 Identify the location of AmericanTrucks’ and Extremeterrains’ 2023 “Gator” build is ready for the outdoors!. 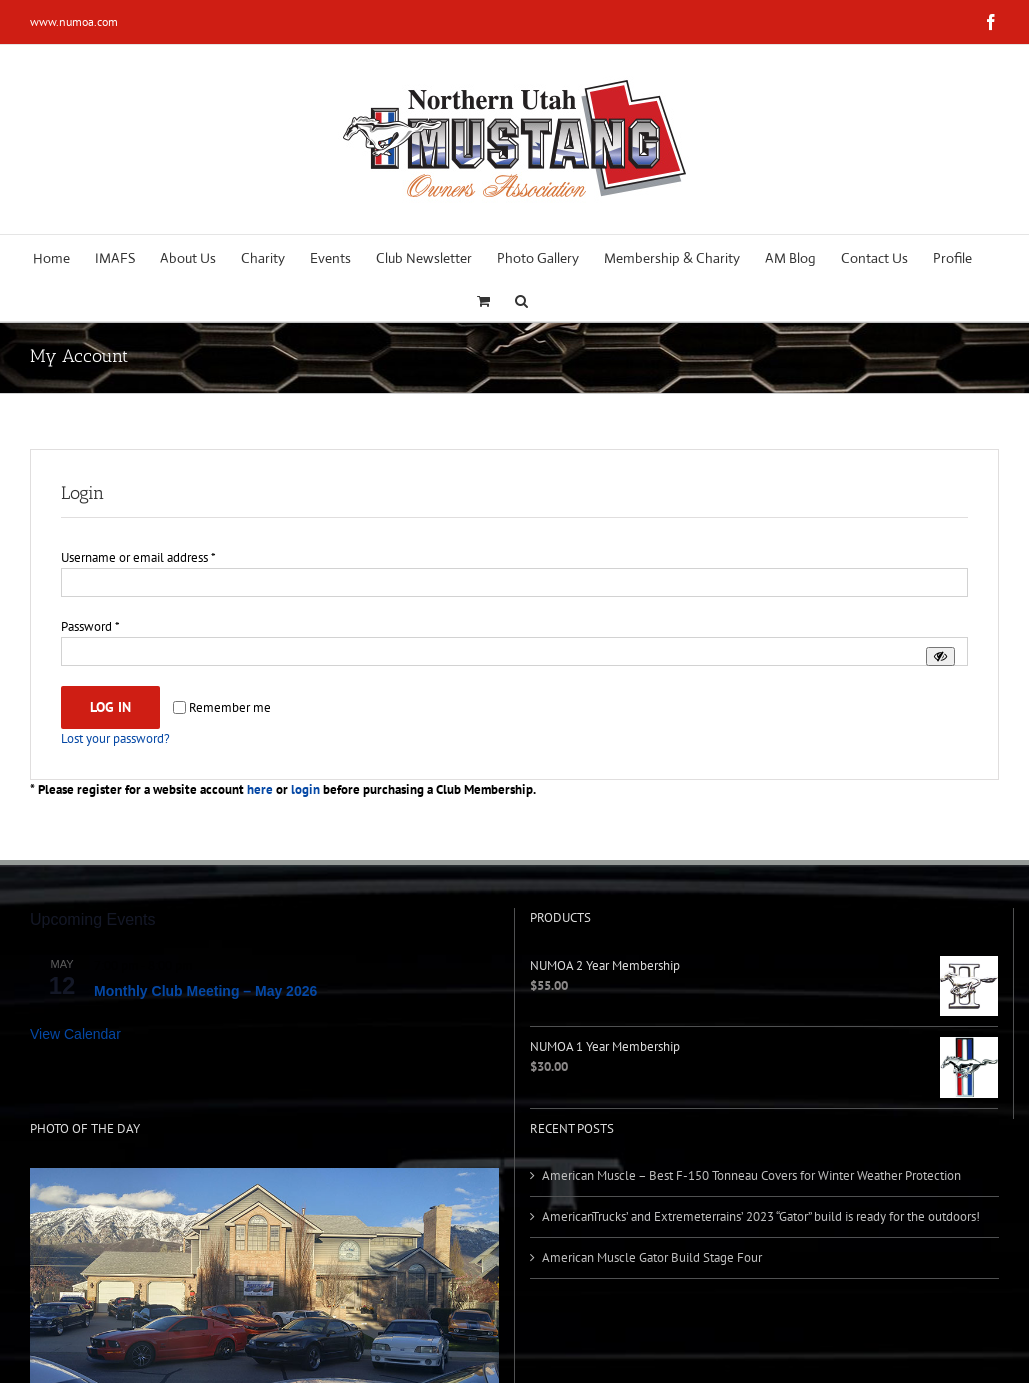
(761, 1216).